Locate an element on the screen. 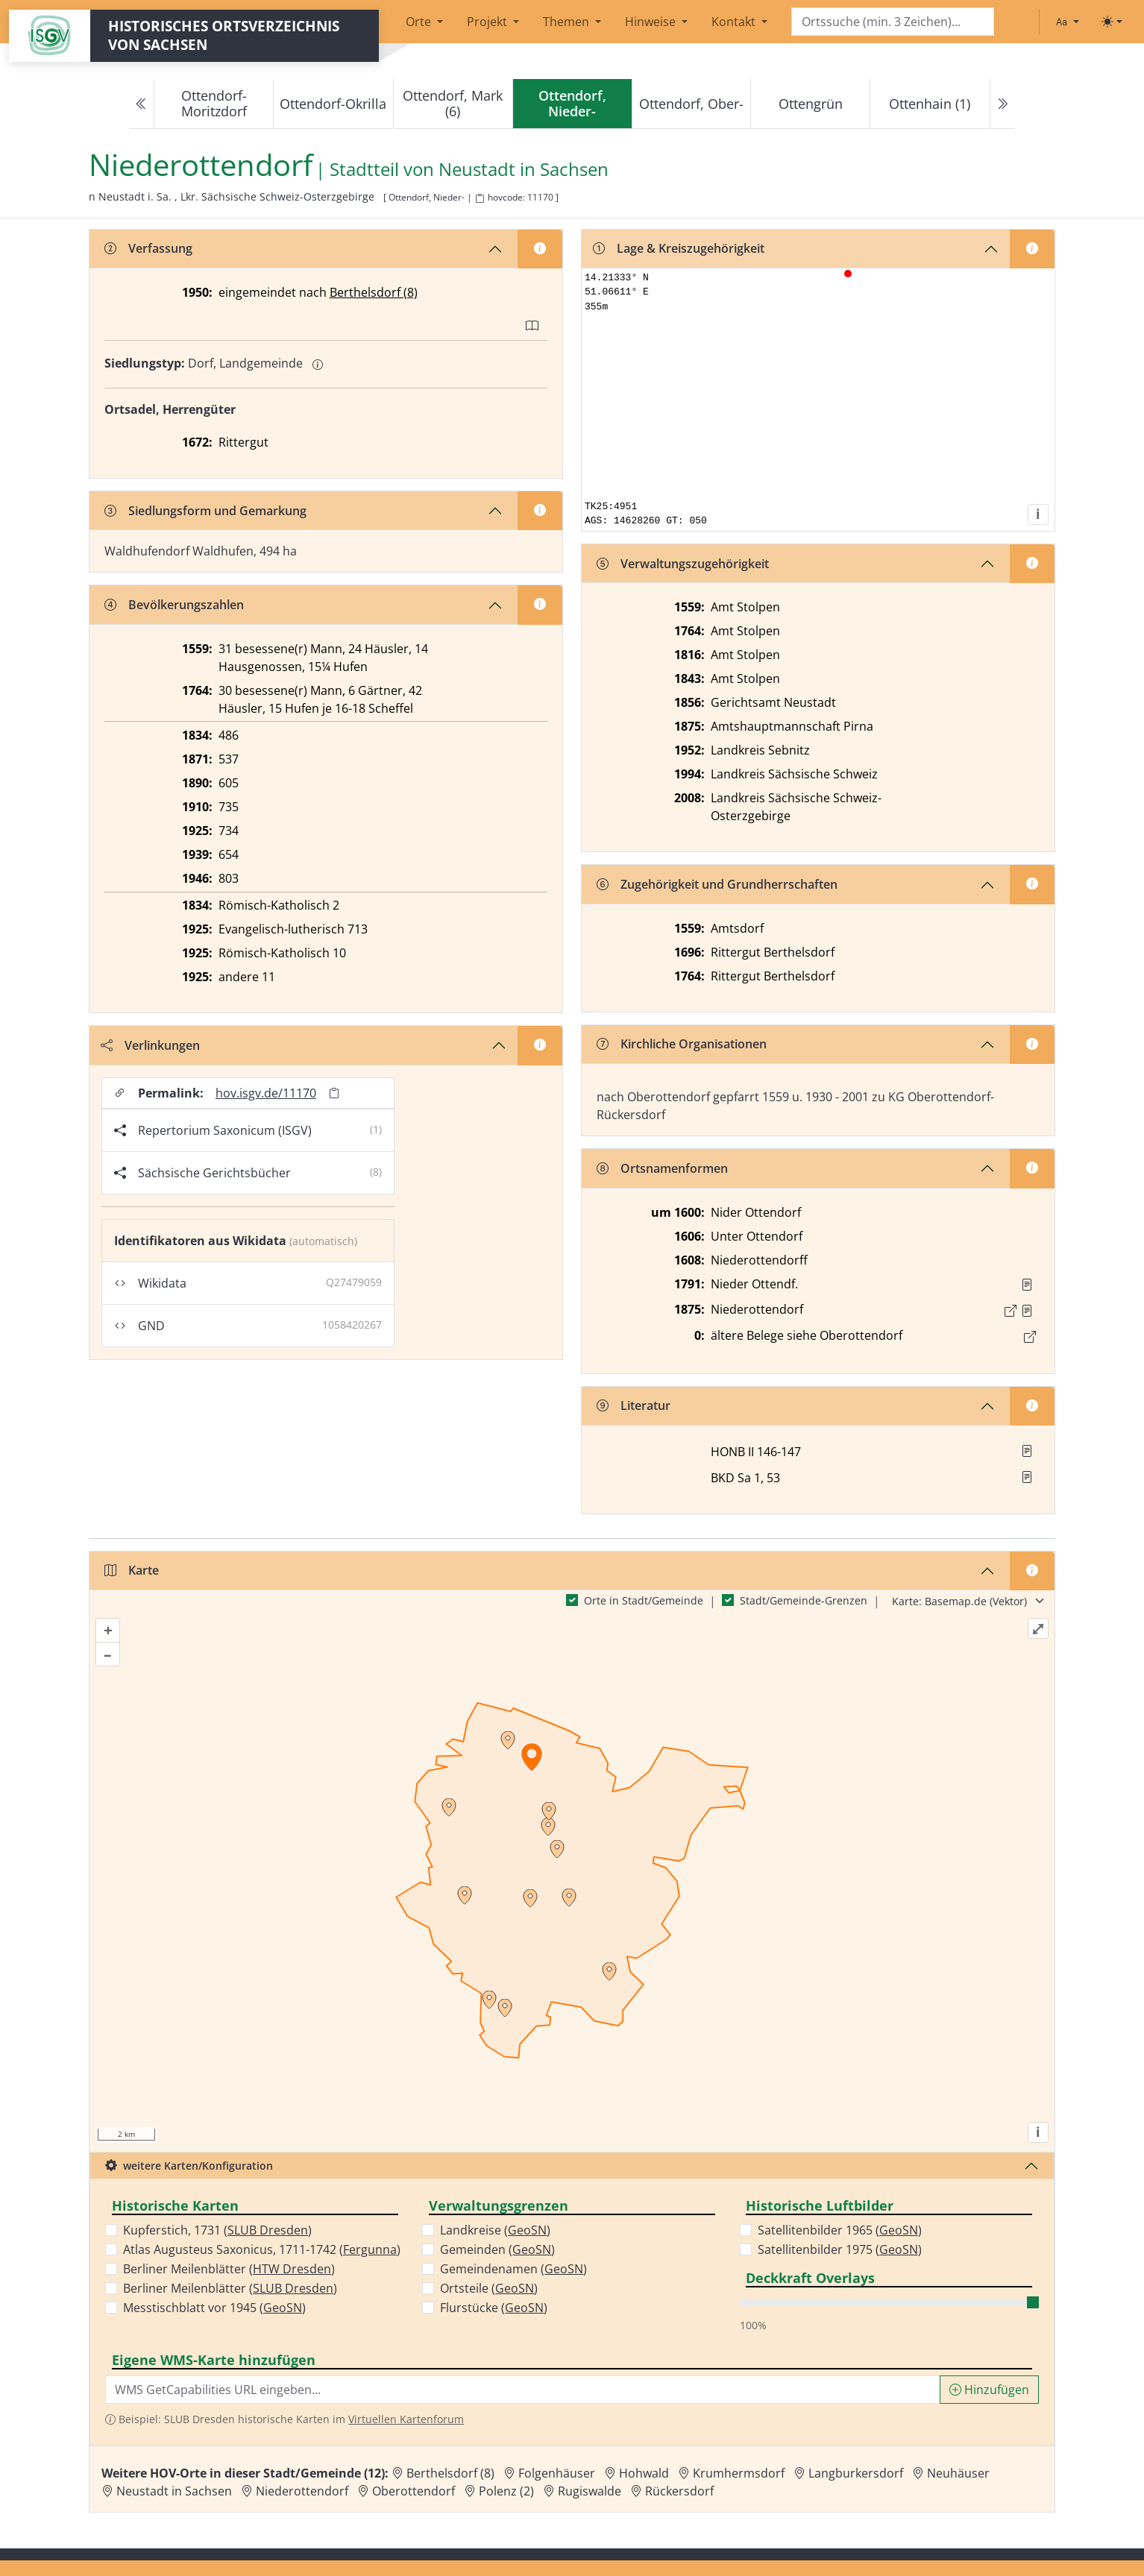 This screenshot has height=2576, width=1144. Hinweise [button] is located at coordinates (652, 21).